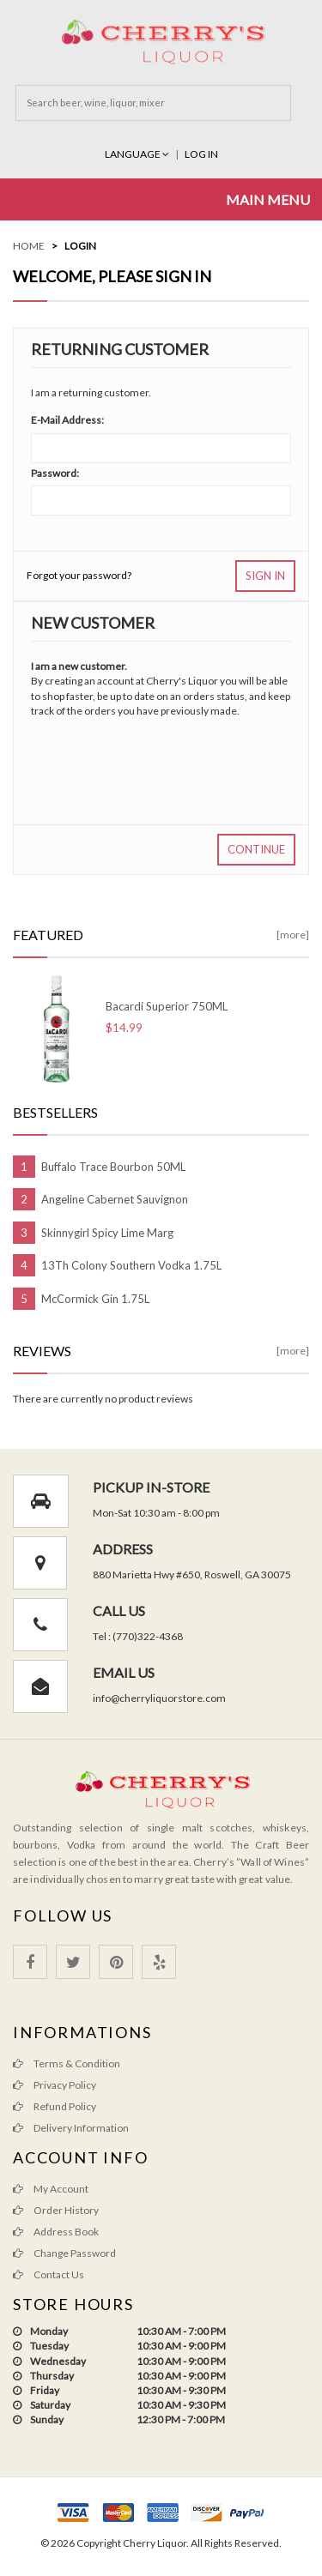  I want to click on Sign In, so click(265, 575).